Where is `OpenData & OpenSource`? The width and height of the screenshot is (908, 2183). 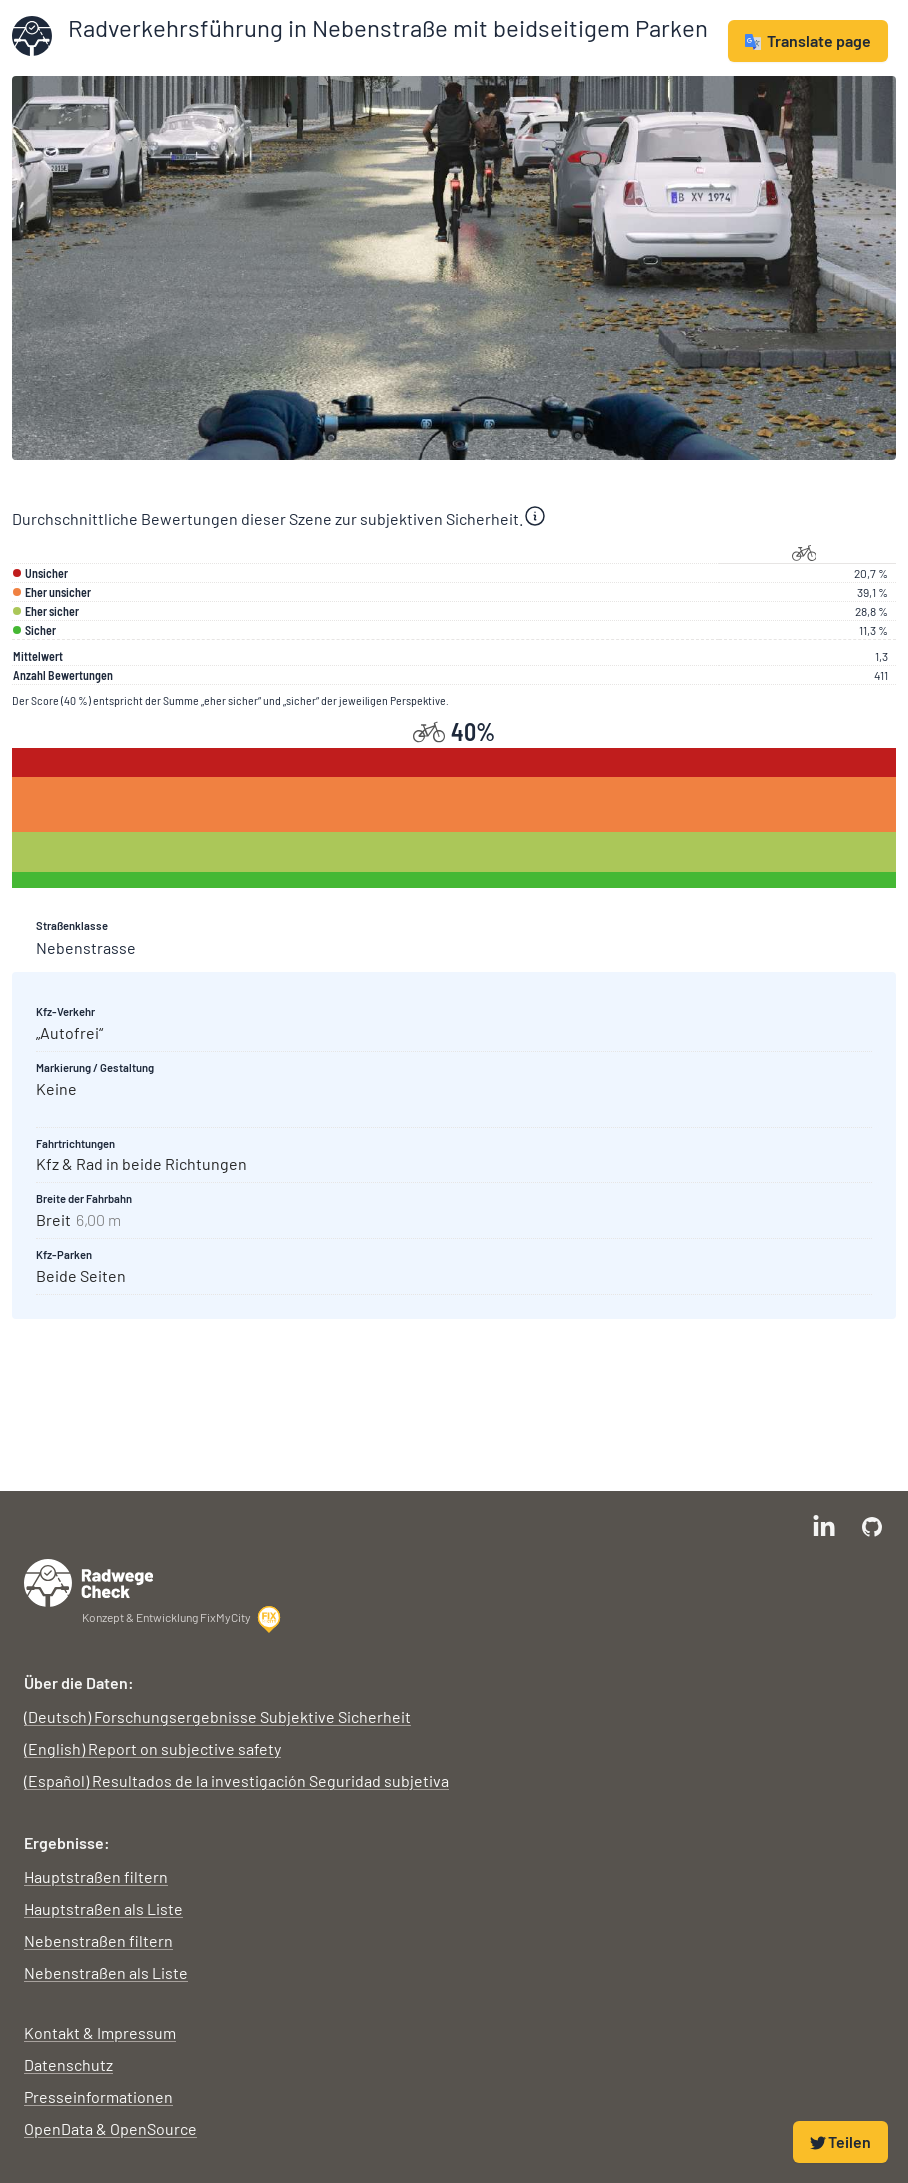 OpenData & OpenSource is located at coordinates (110, 2128).